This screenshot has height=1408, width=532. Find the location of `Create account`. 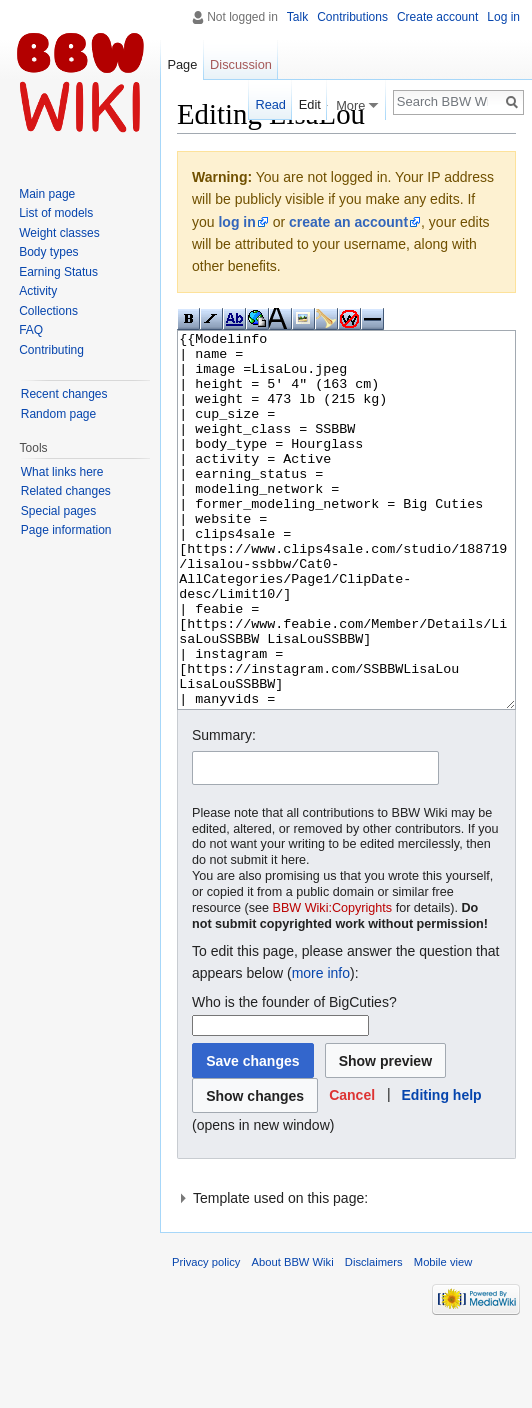

Create account is located at coordinates (437, 17).